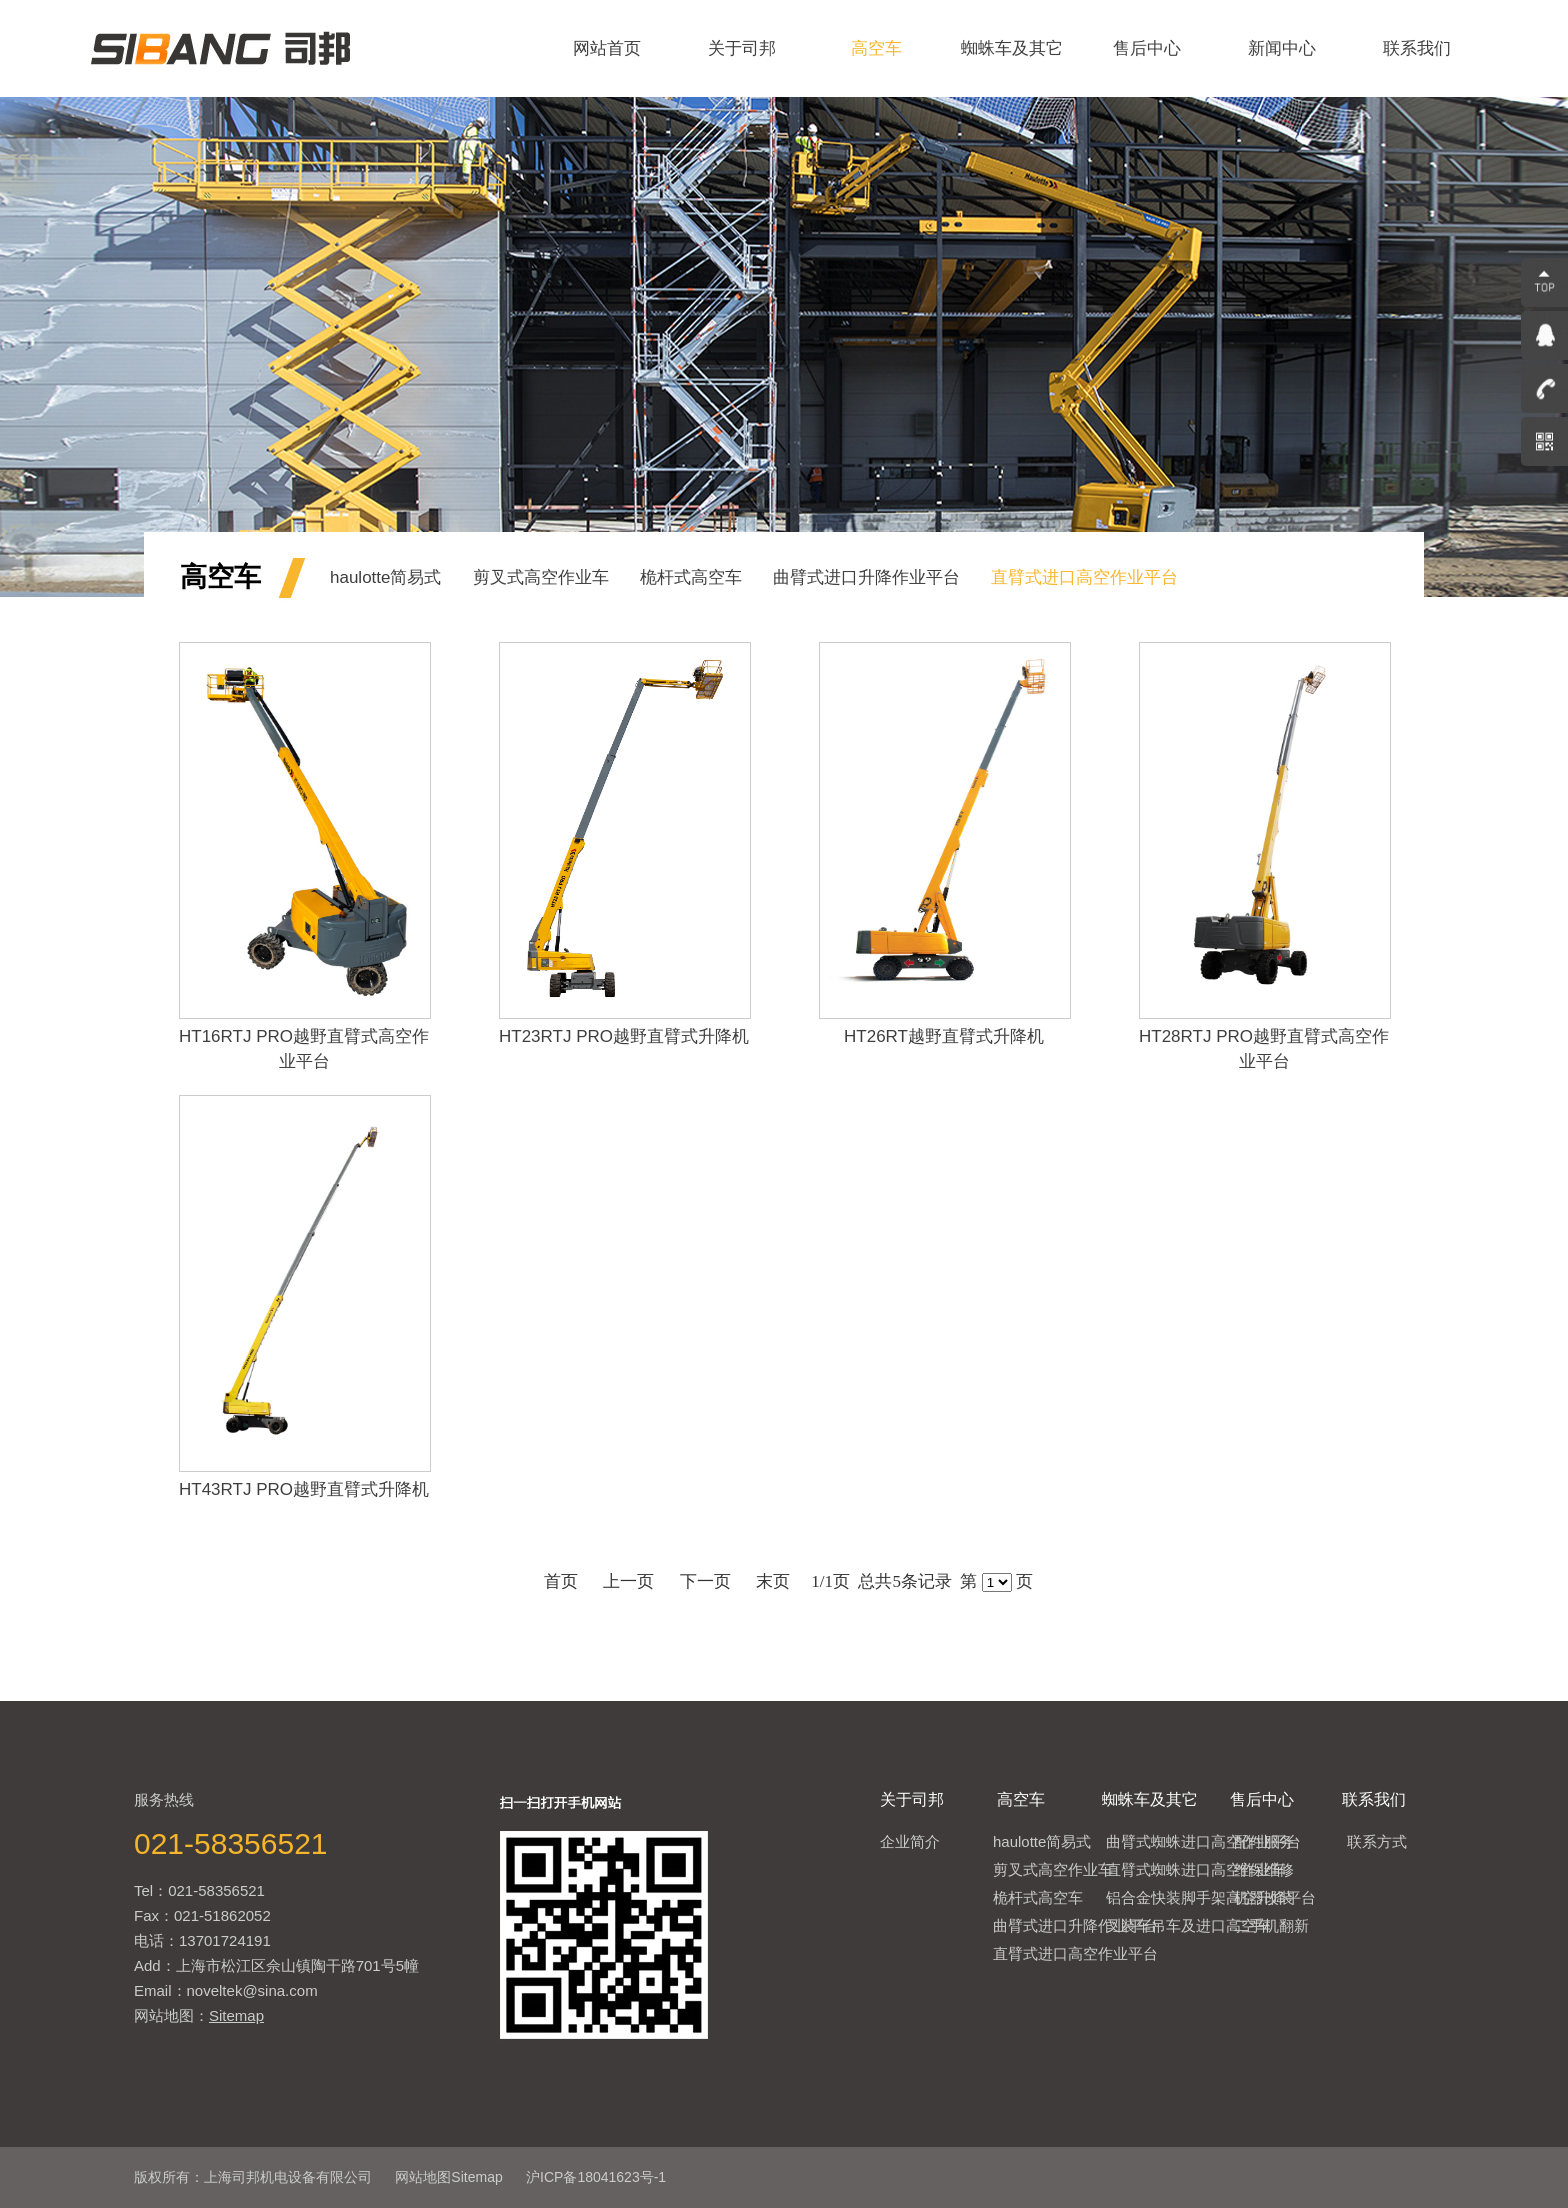 This screenshot has width=1568, height=2208. What do you see at coordinates (1012, 48) in the screenshot?
I see `蜘蛛车及其它` at bounding box center [1012, 48].